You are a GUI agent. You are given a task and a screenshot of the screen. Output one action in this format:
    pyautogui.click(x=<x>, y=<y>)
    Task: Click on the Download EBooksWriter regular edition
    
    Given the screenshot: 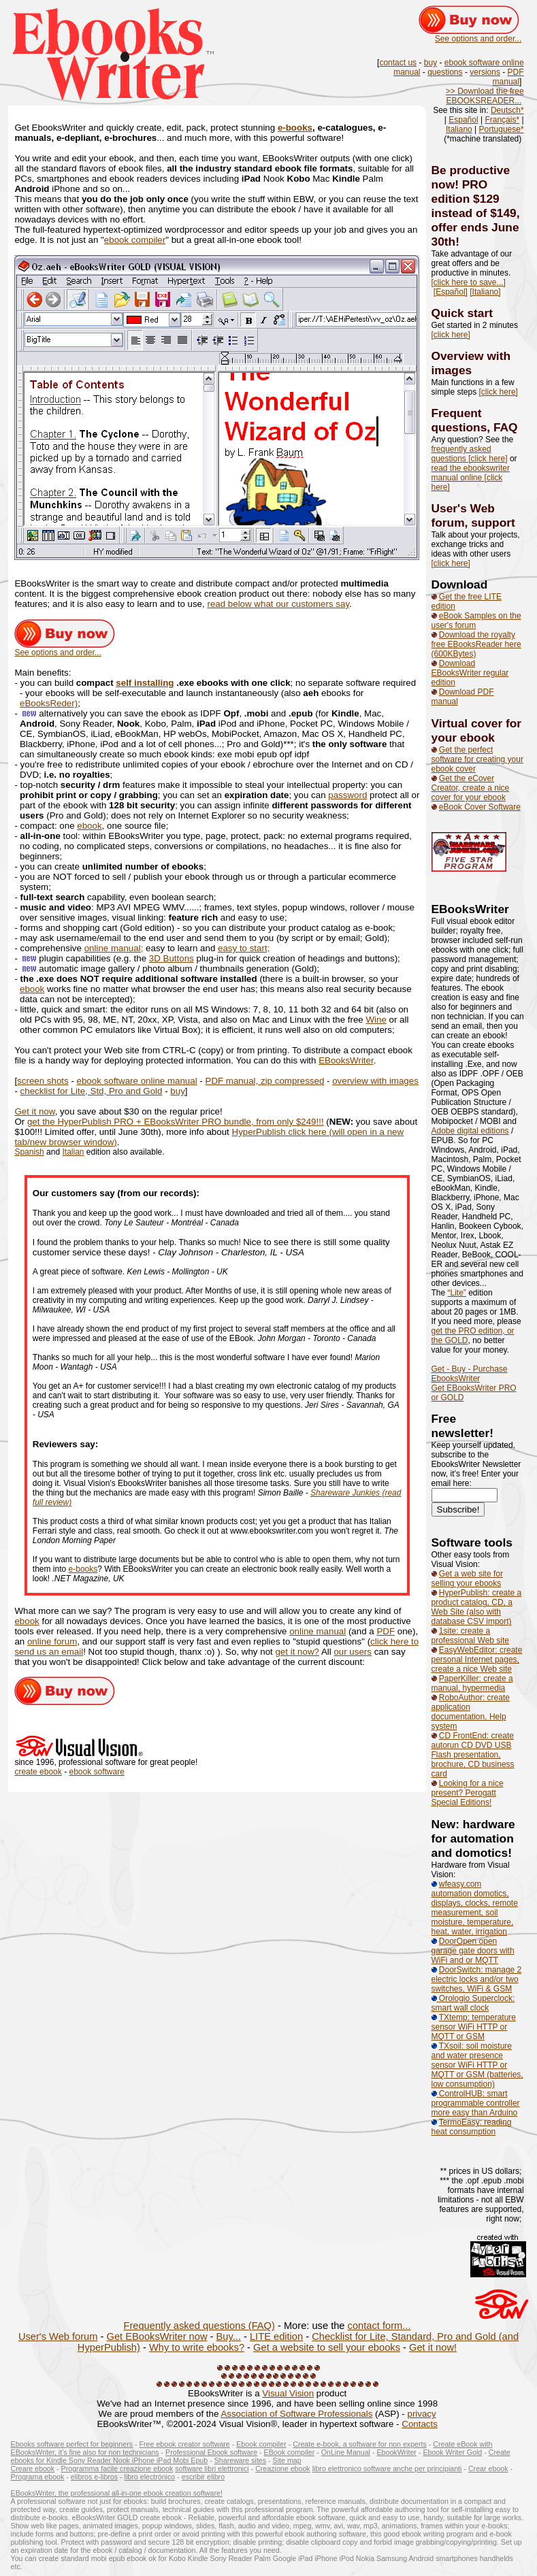 What is the action you would take?
    pyautogui.click(x=470, y=673)
    